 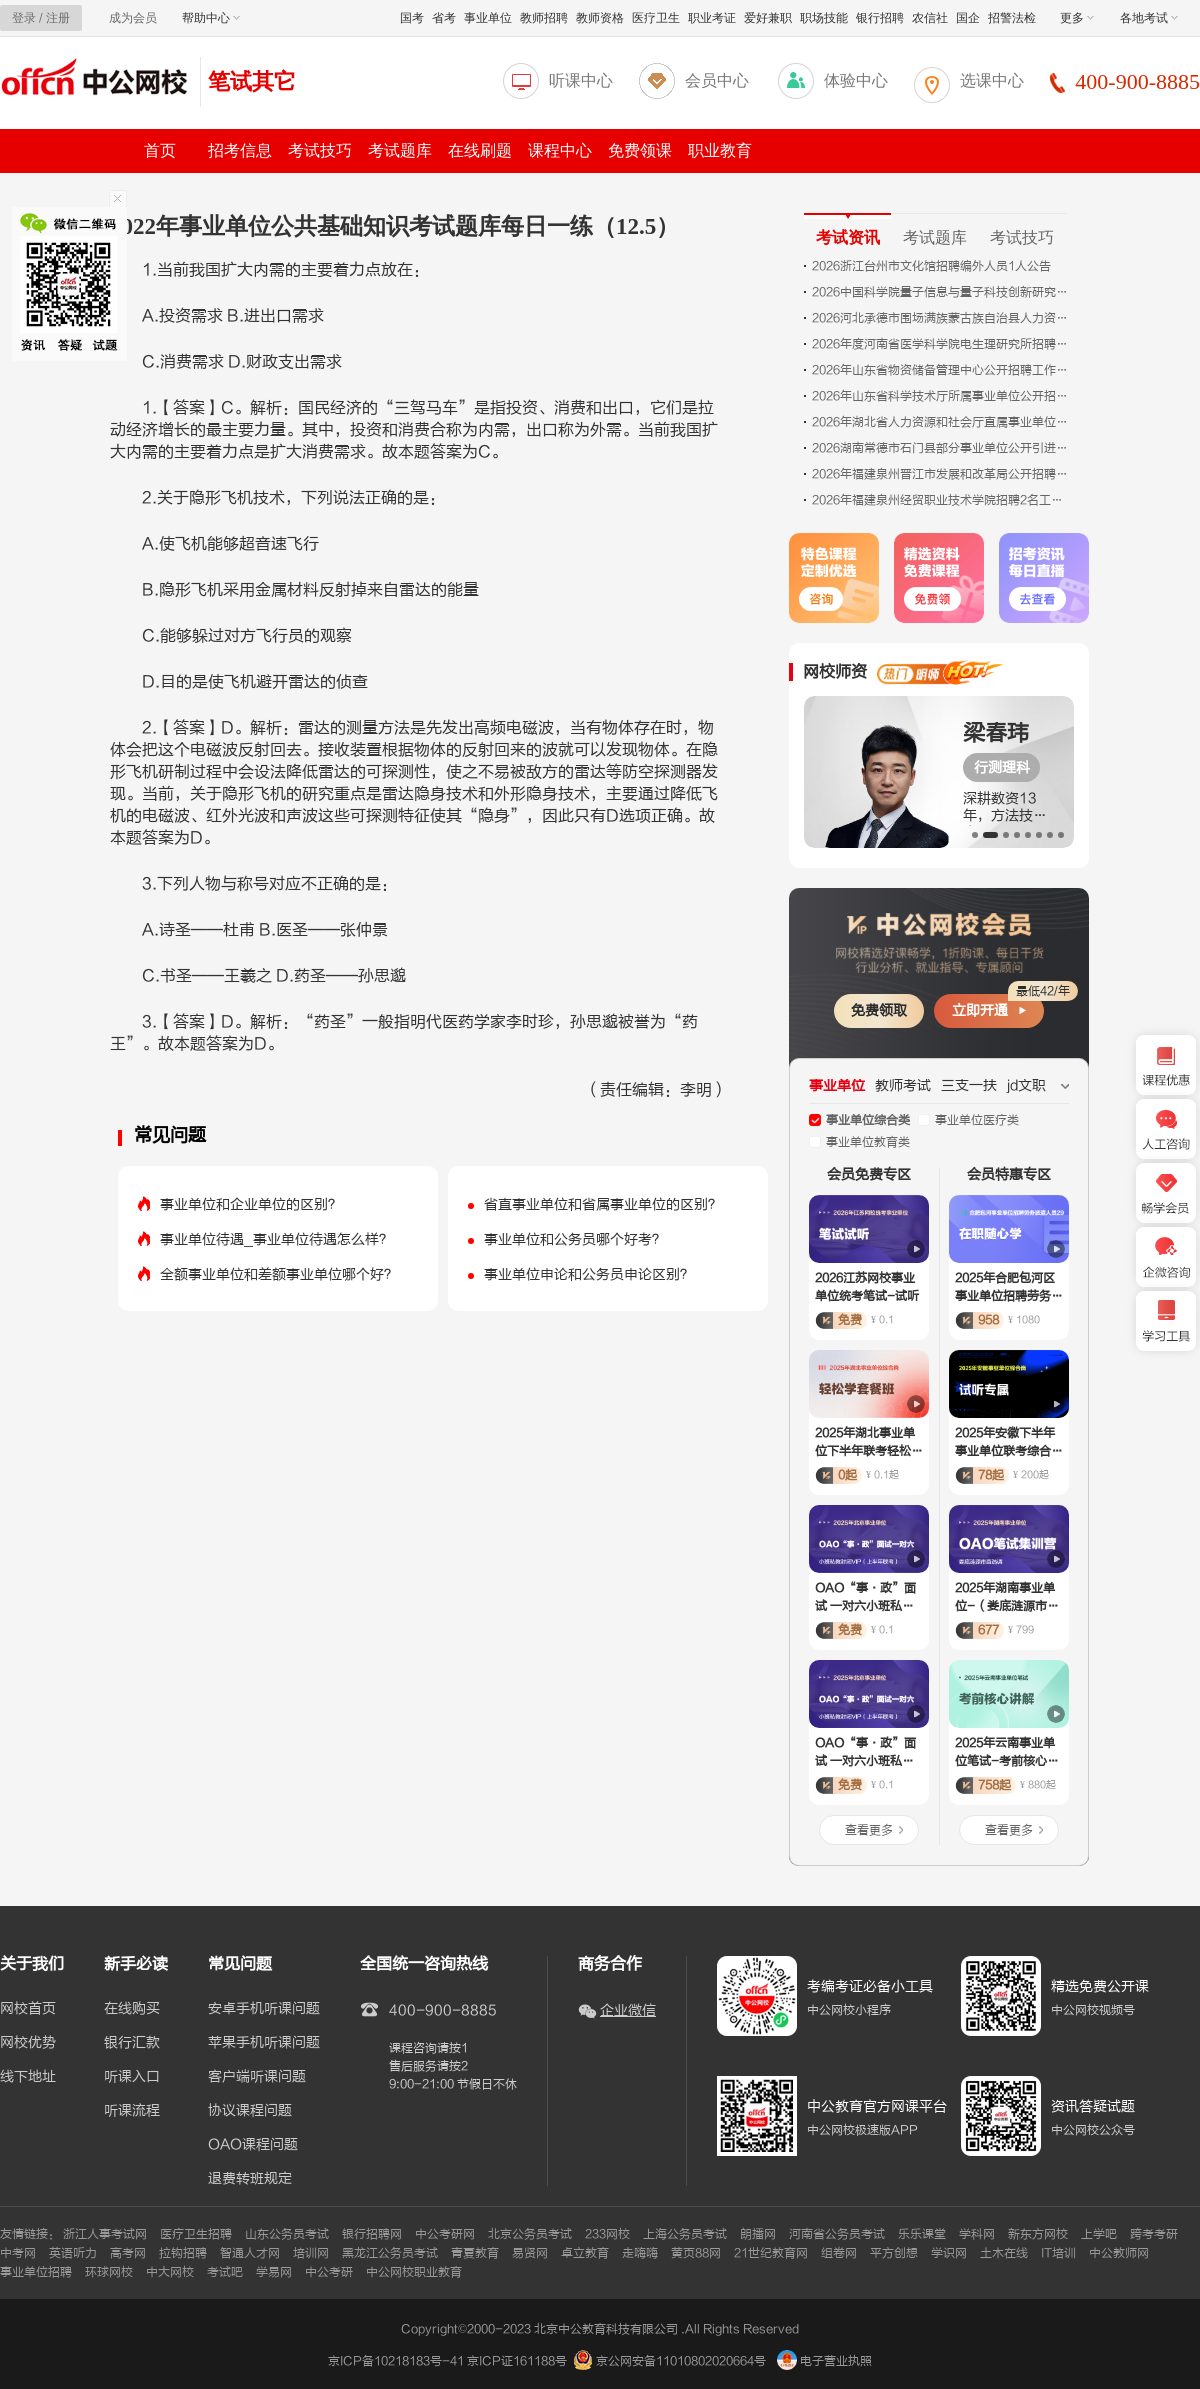 What do you see at coordinates (133, 18) in the screenshot?
I see `成为会员` at bounding box center [133, 18].